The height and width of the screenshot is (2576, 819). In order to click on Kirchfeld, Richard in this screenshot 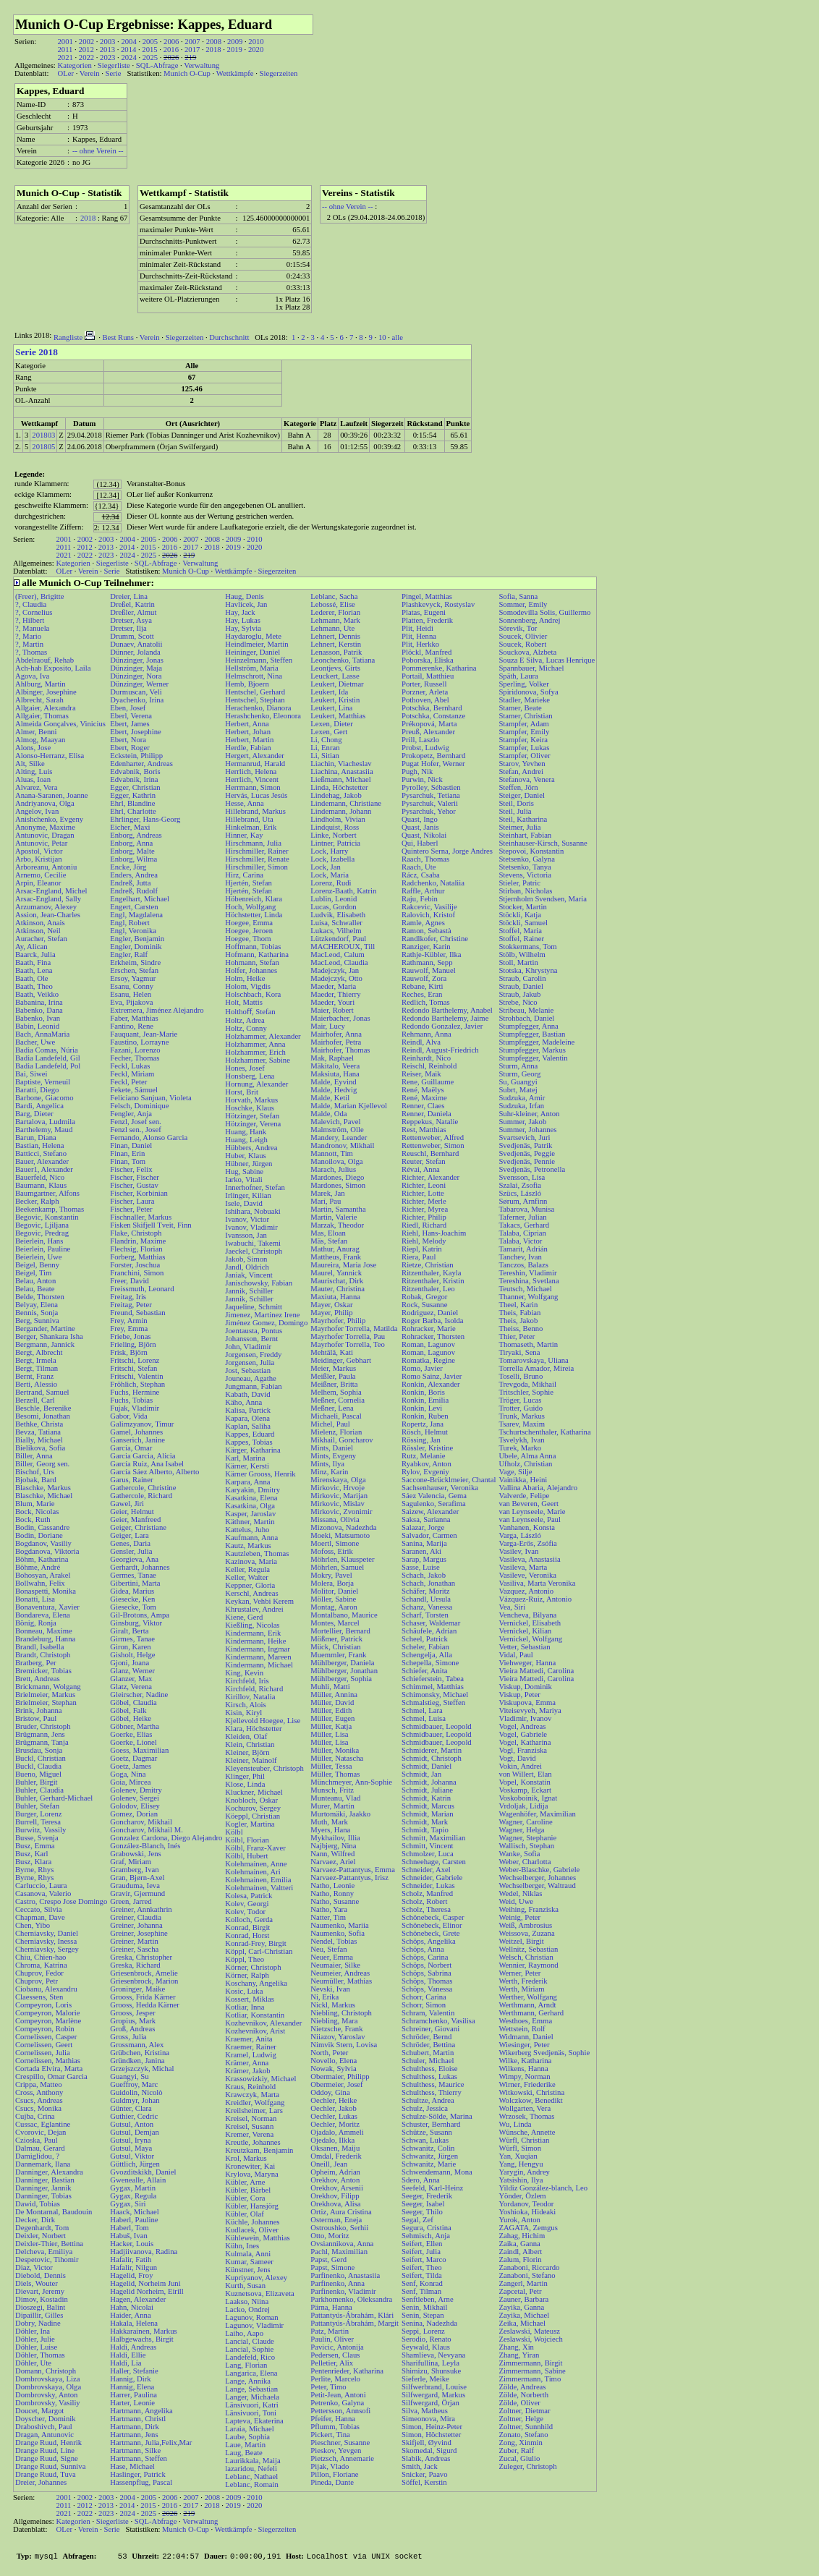, I will do `click(254, 1689)`.